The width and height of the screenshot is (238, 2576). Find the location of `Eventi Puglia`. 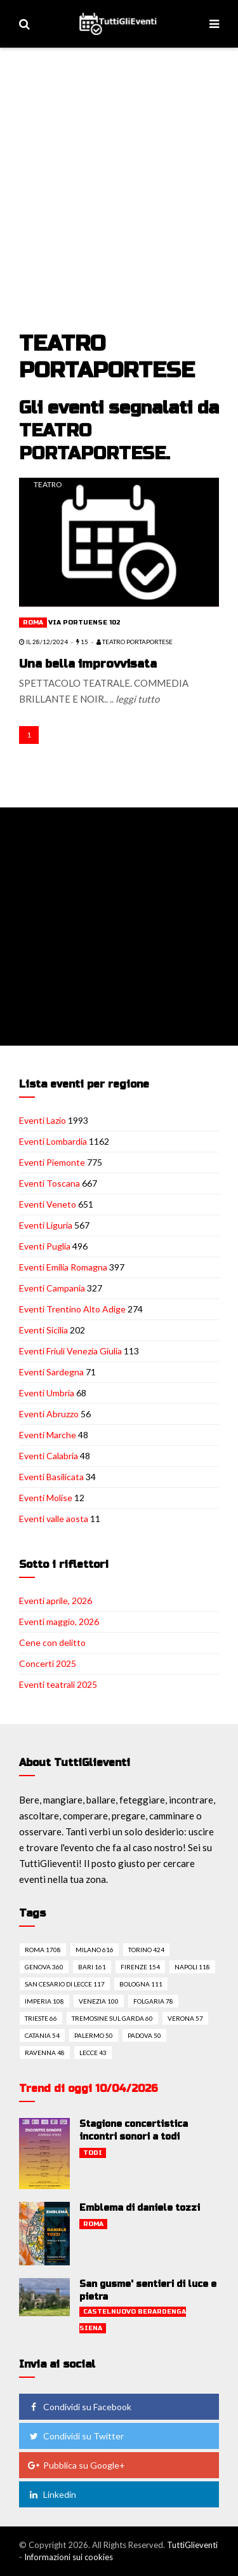

Eventi Puglia is located at coordinates (44, 1246).